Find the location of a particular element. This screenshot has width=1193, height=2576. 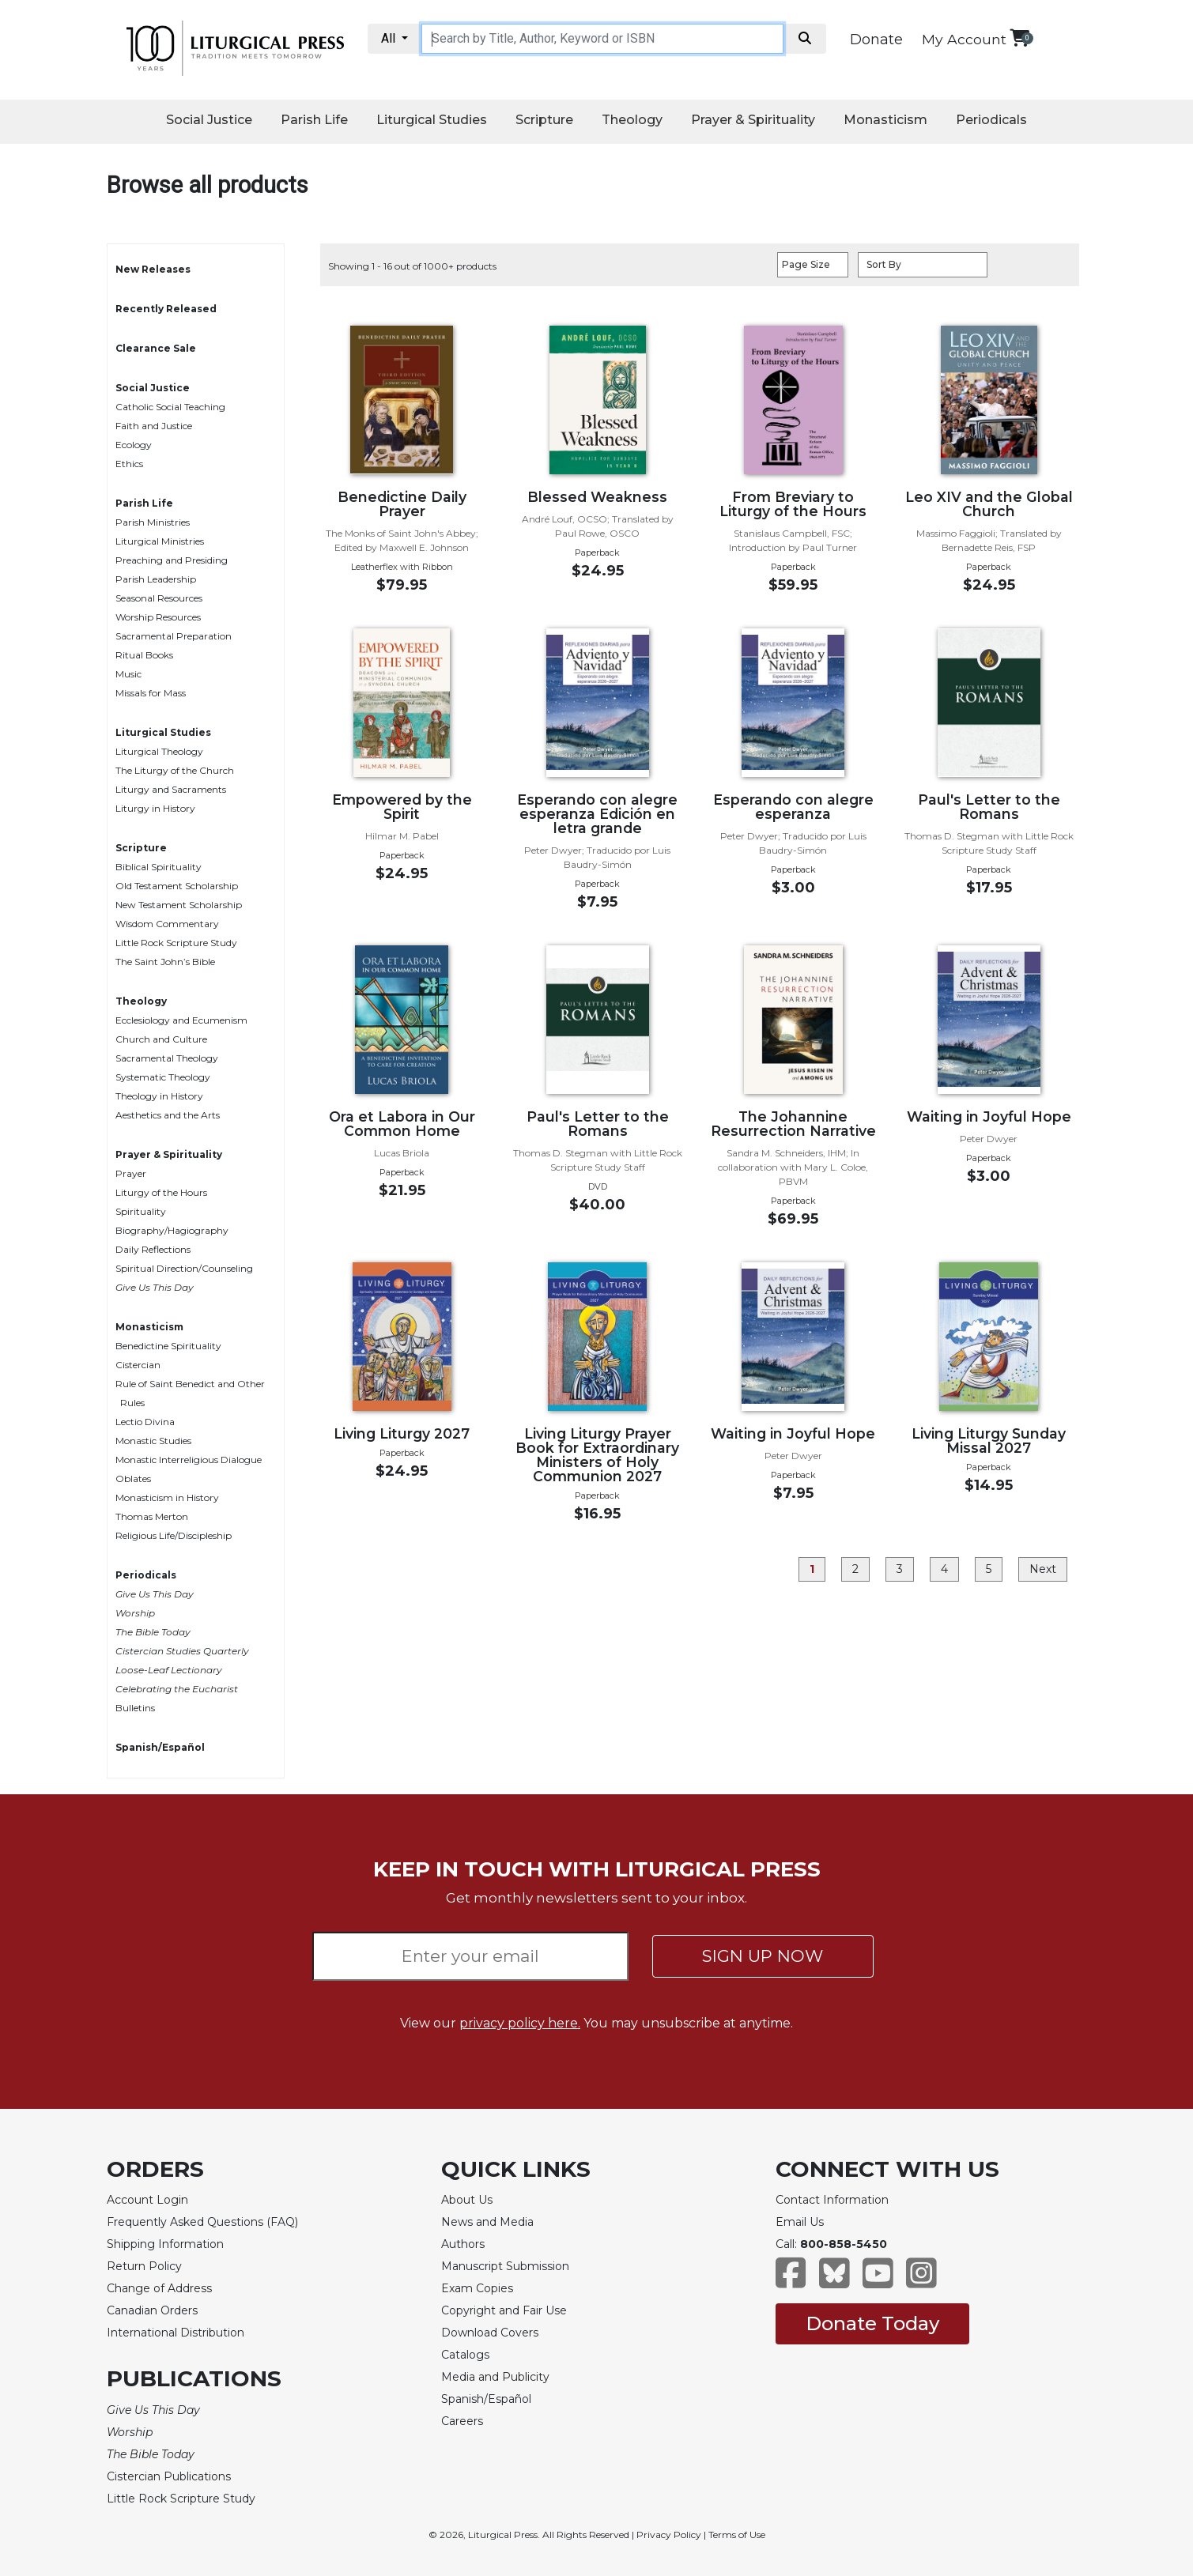

Sacramental Preparation is located at coordinates (173, 636).